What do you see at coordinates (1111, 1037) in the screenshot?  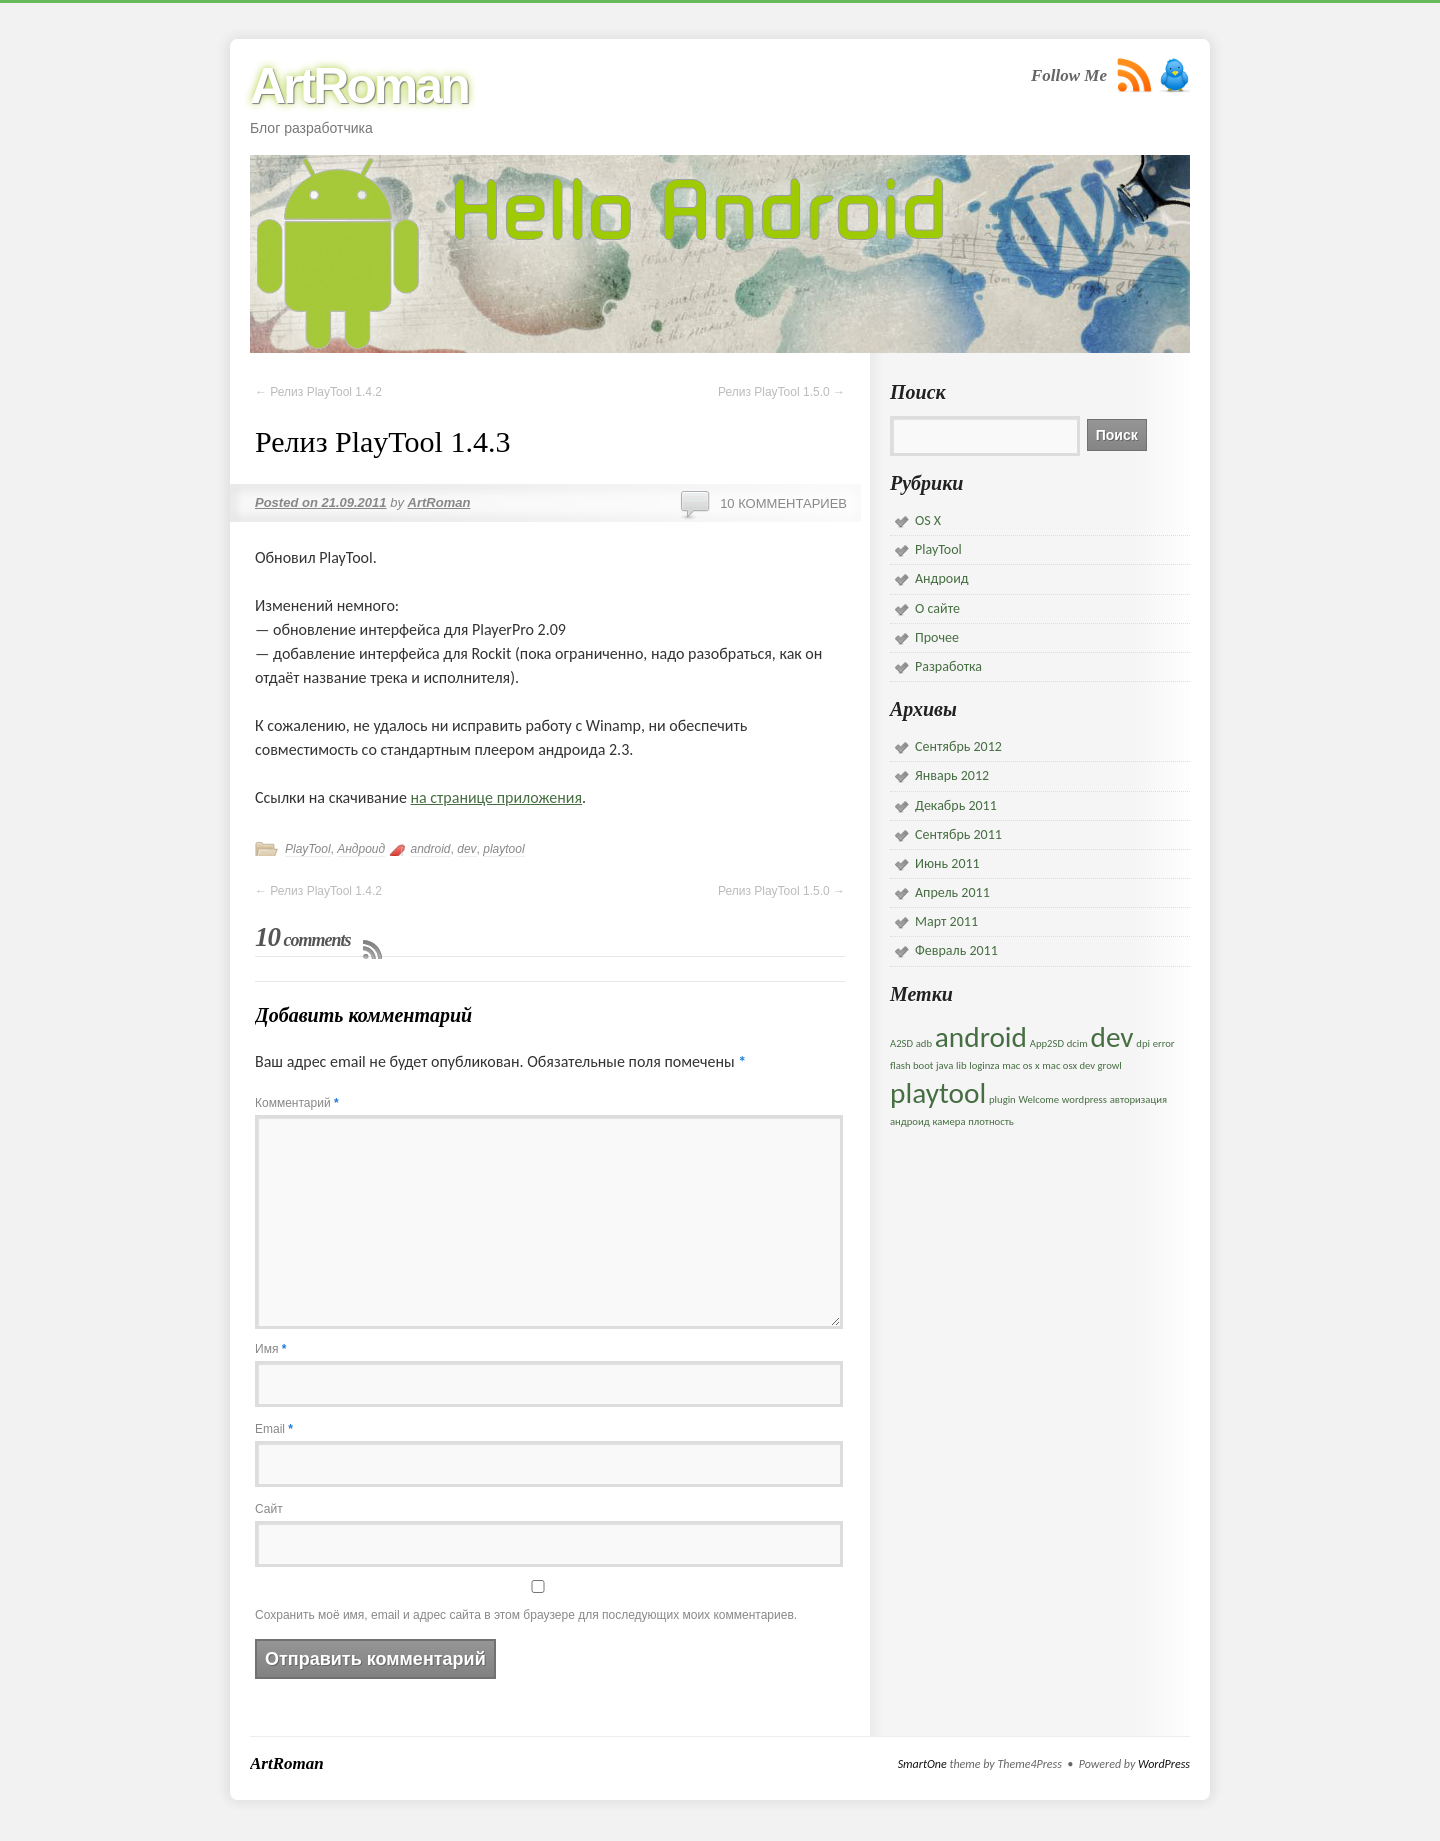 I see `dev [dev (5 элементов)]` at bounding box center [1111, 1037].